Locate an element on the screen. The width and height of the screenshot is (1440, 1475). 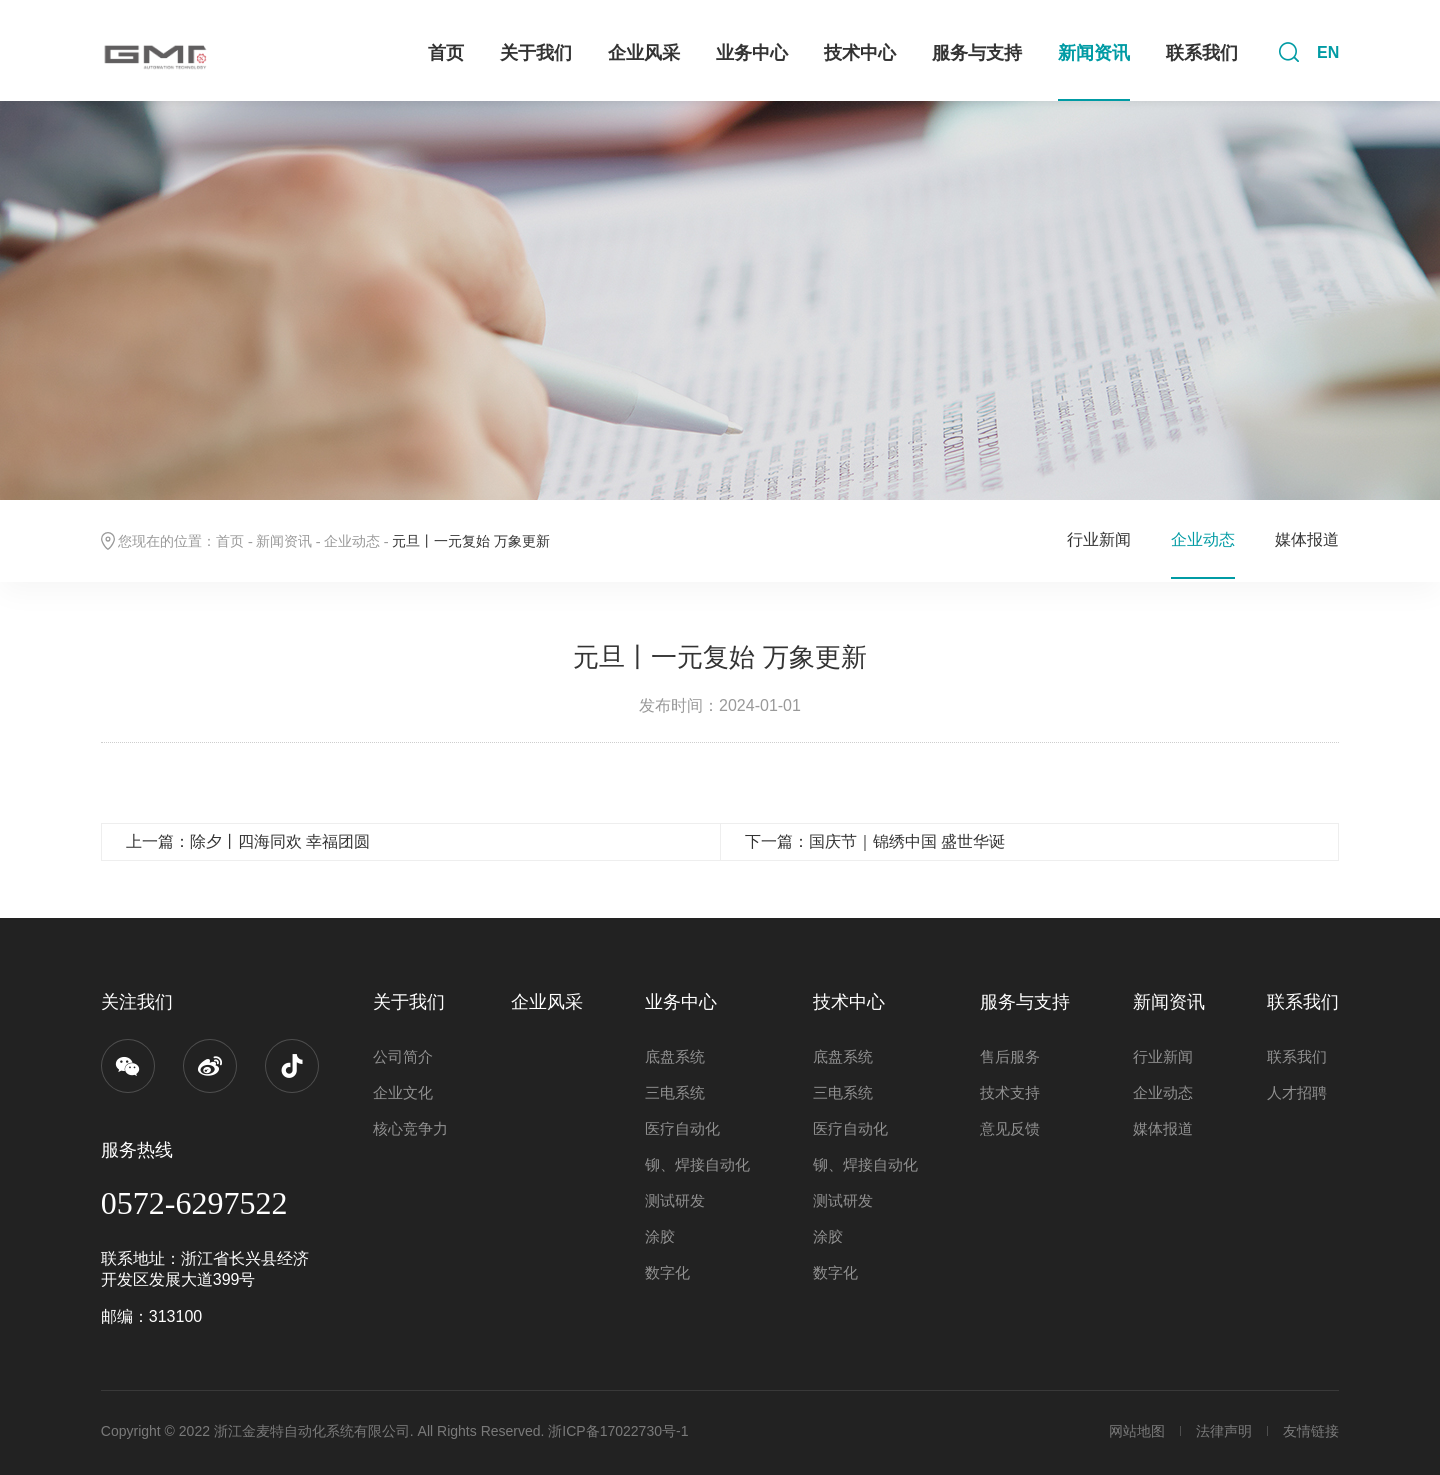
联系我们 is located at coordinates (1202, 53).